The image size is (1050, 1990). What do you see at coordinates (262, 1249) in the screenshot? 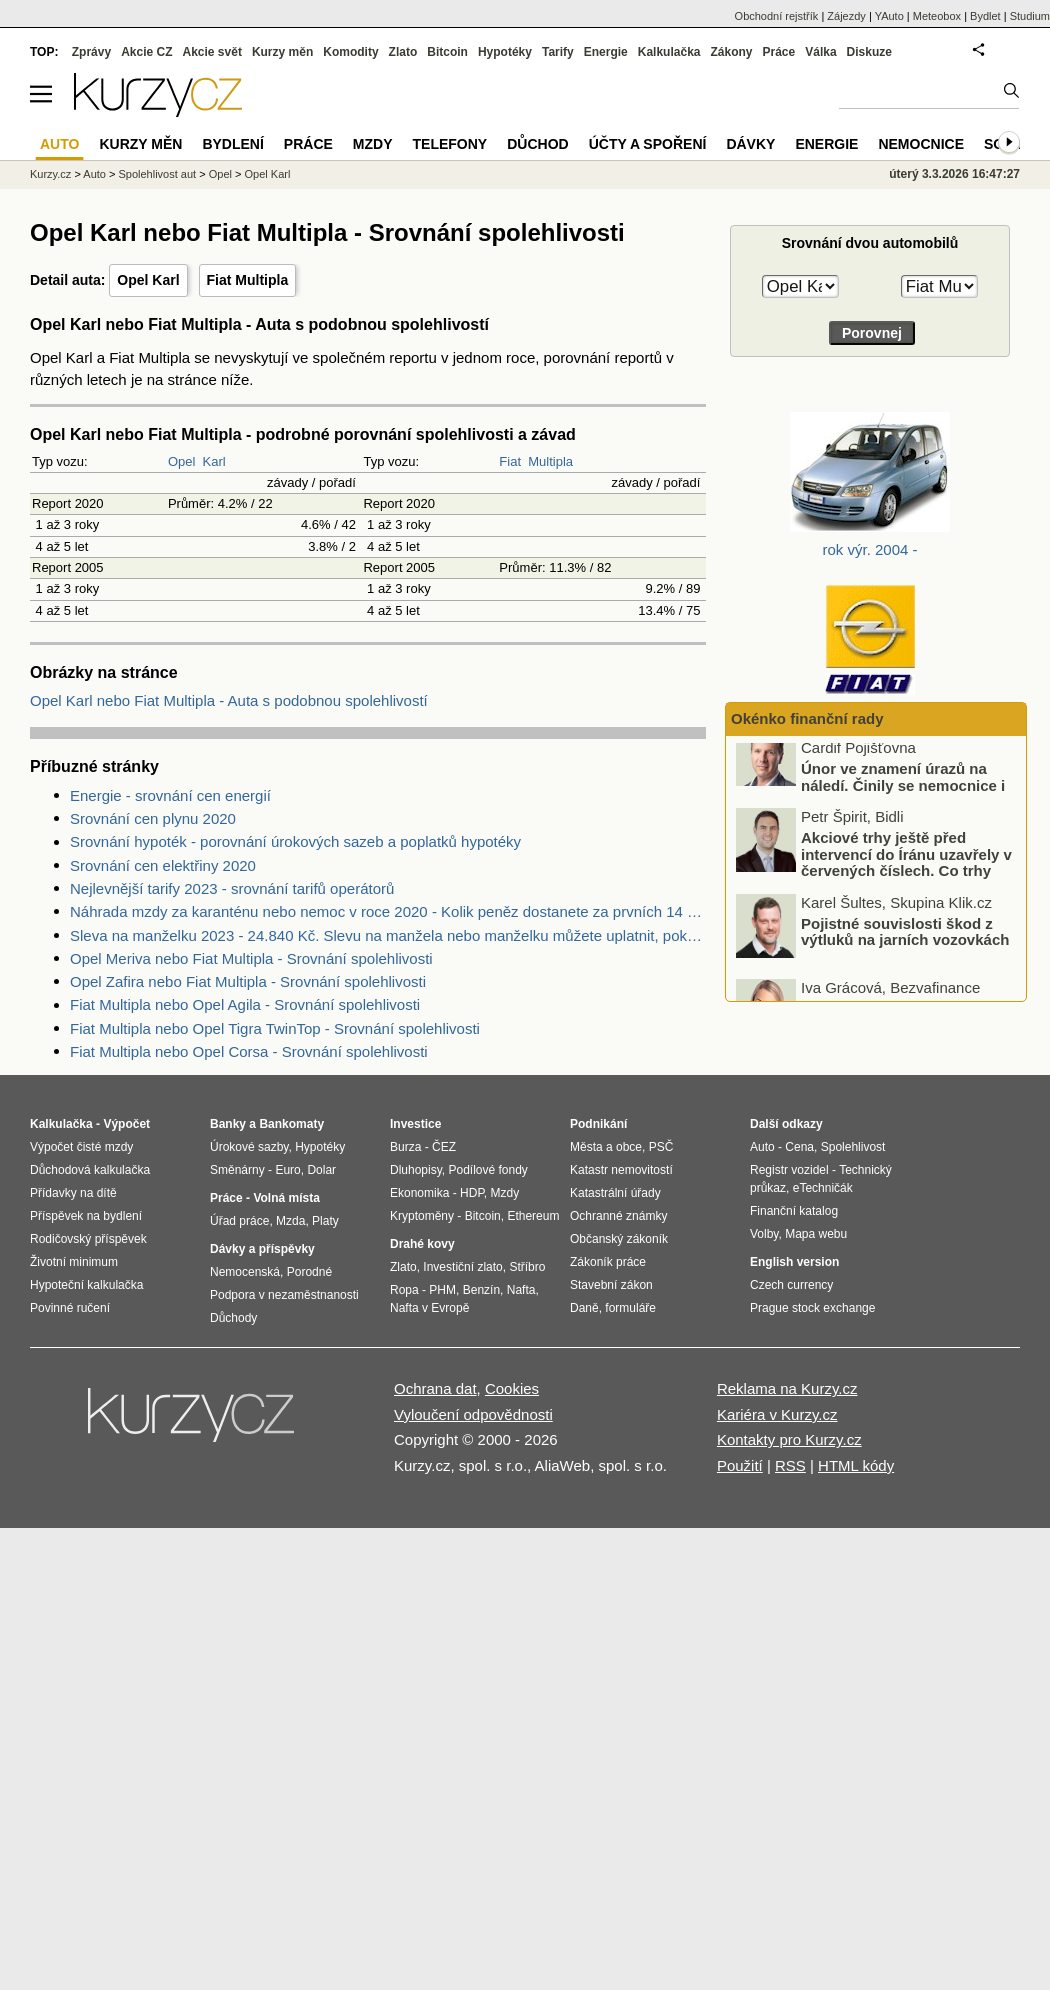
I see `Dávky a příspěvky` at bounding box center [262, 1249].